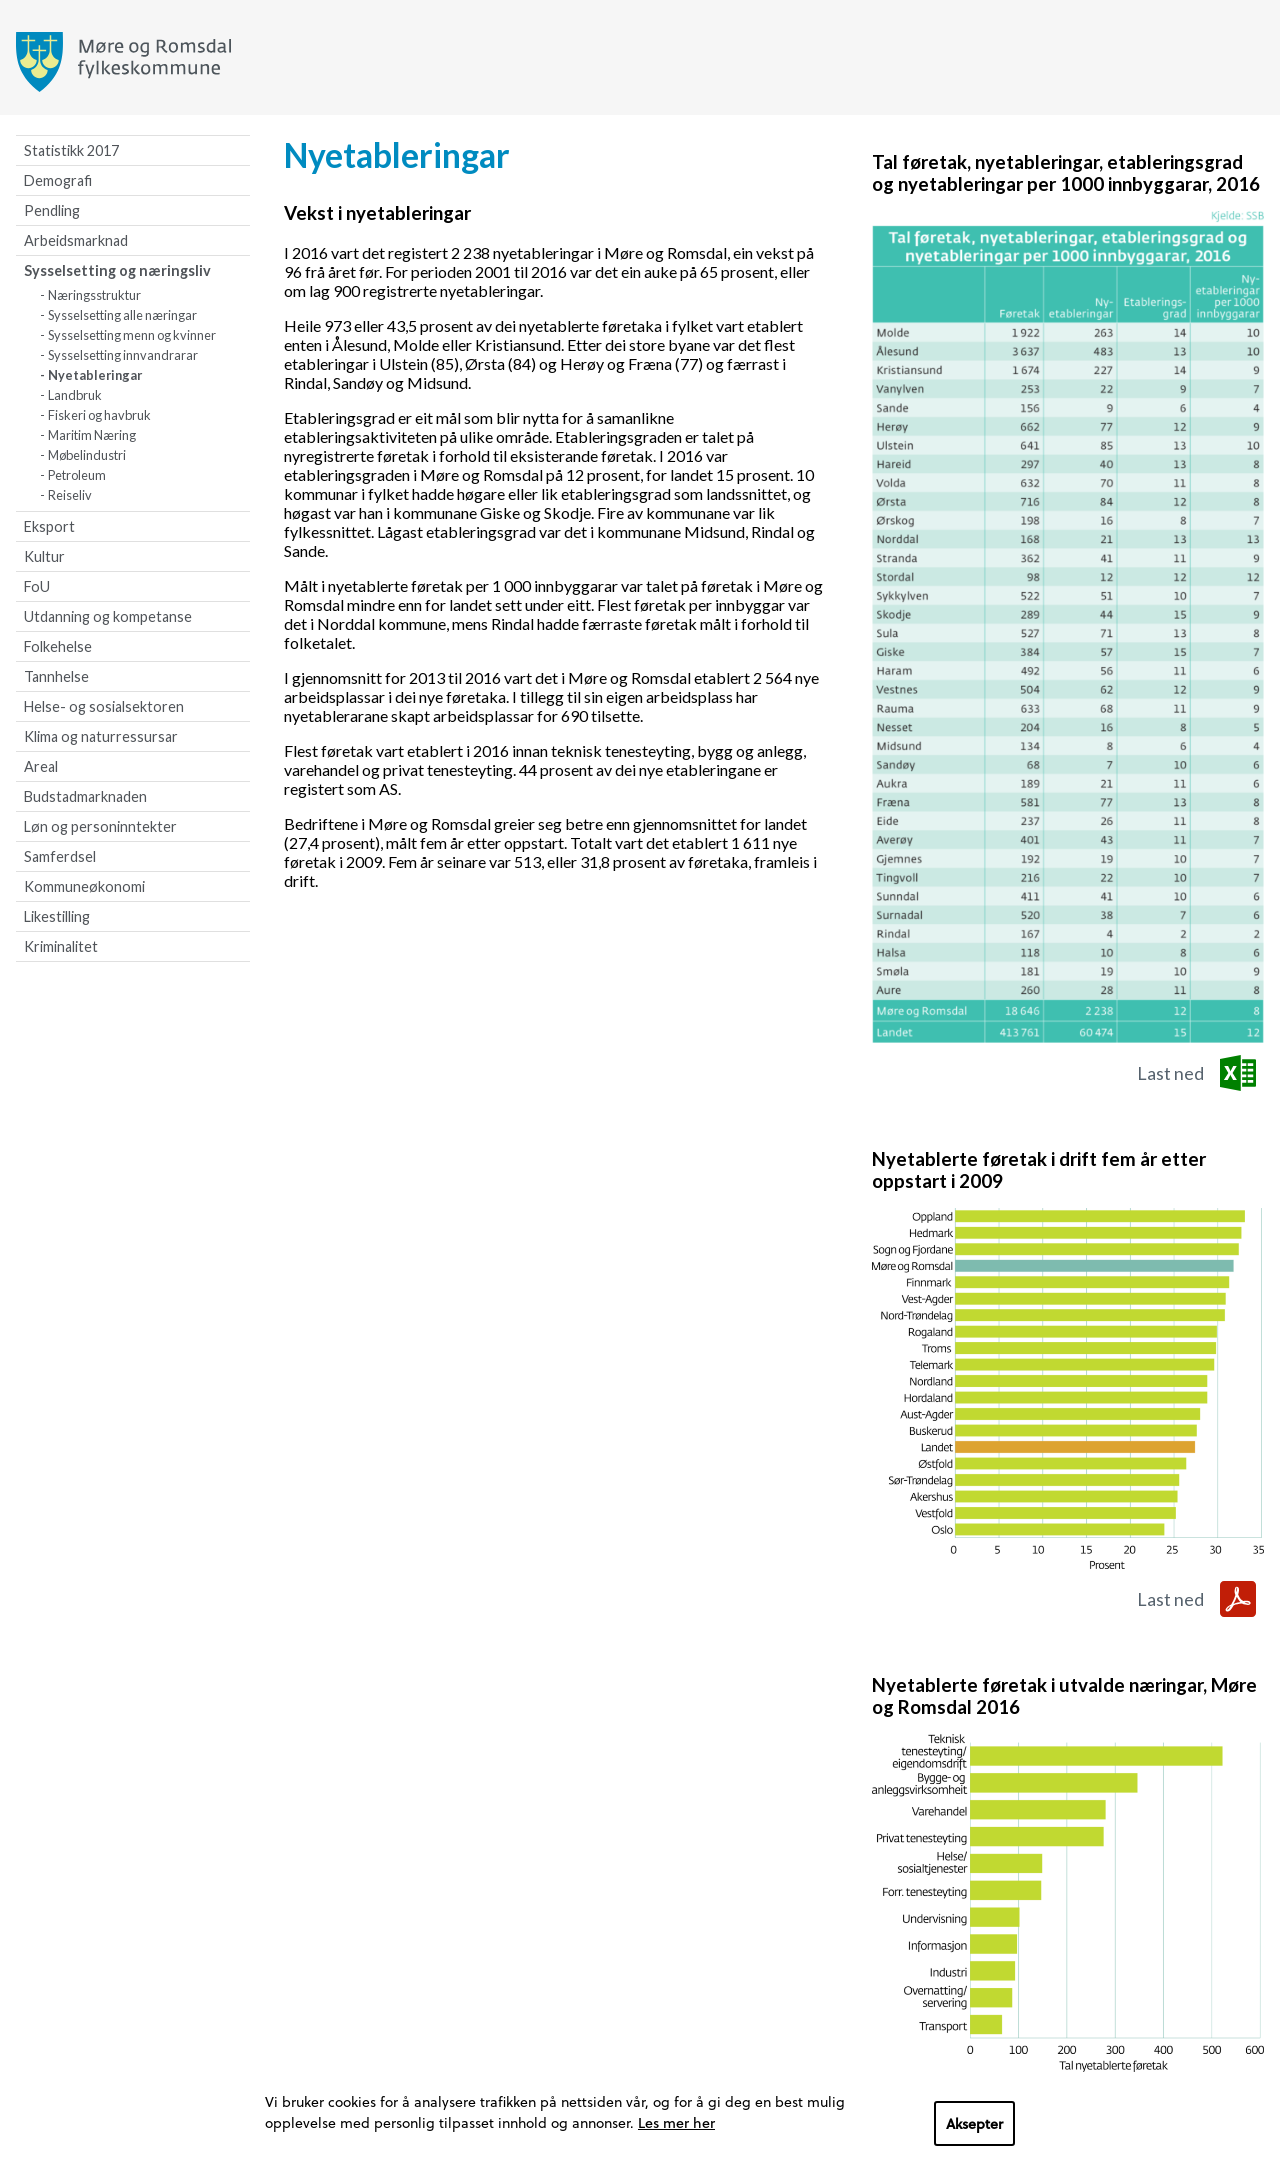  What do you see at coordinates (84, 886) in the screenshot?
I see `Kommuneøkonomi` at bounding box center [84, 886].